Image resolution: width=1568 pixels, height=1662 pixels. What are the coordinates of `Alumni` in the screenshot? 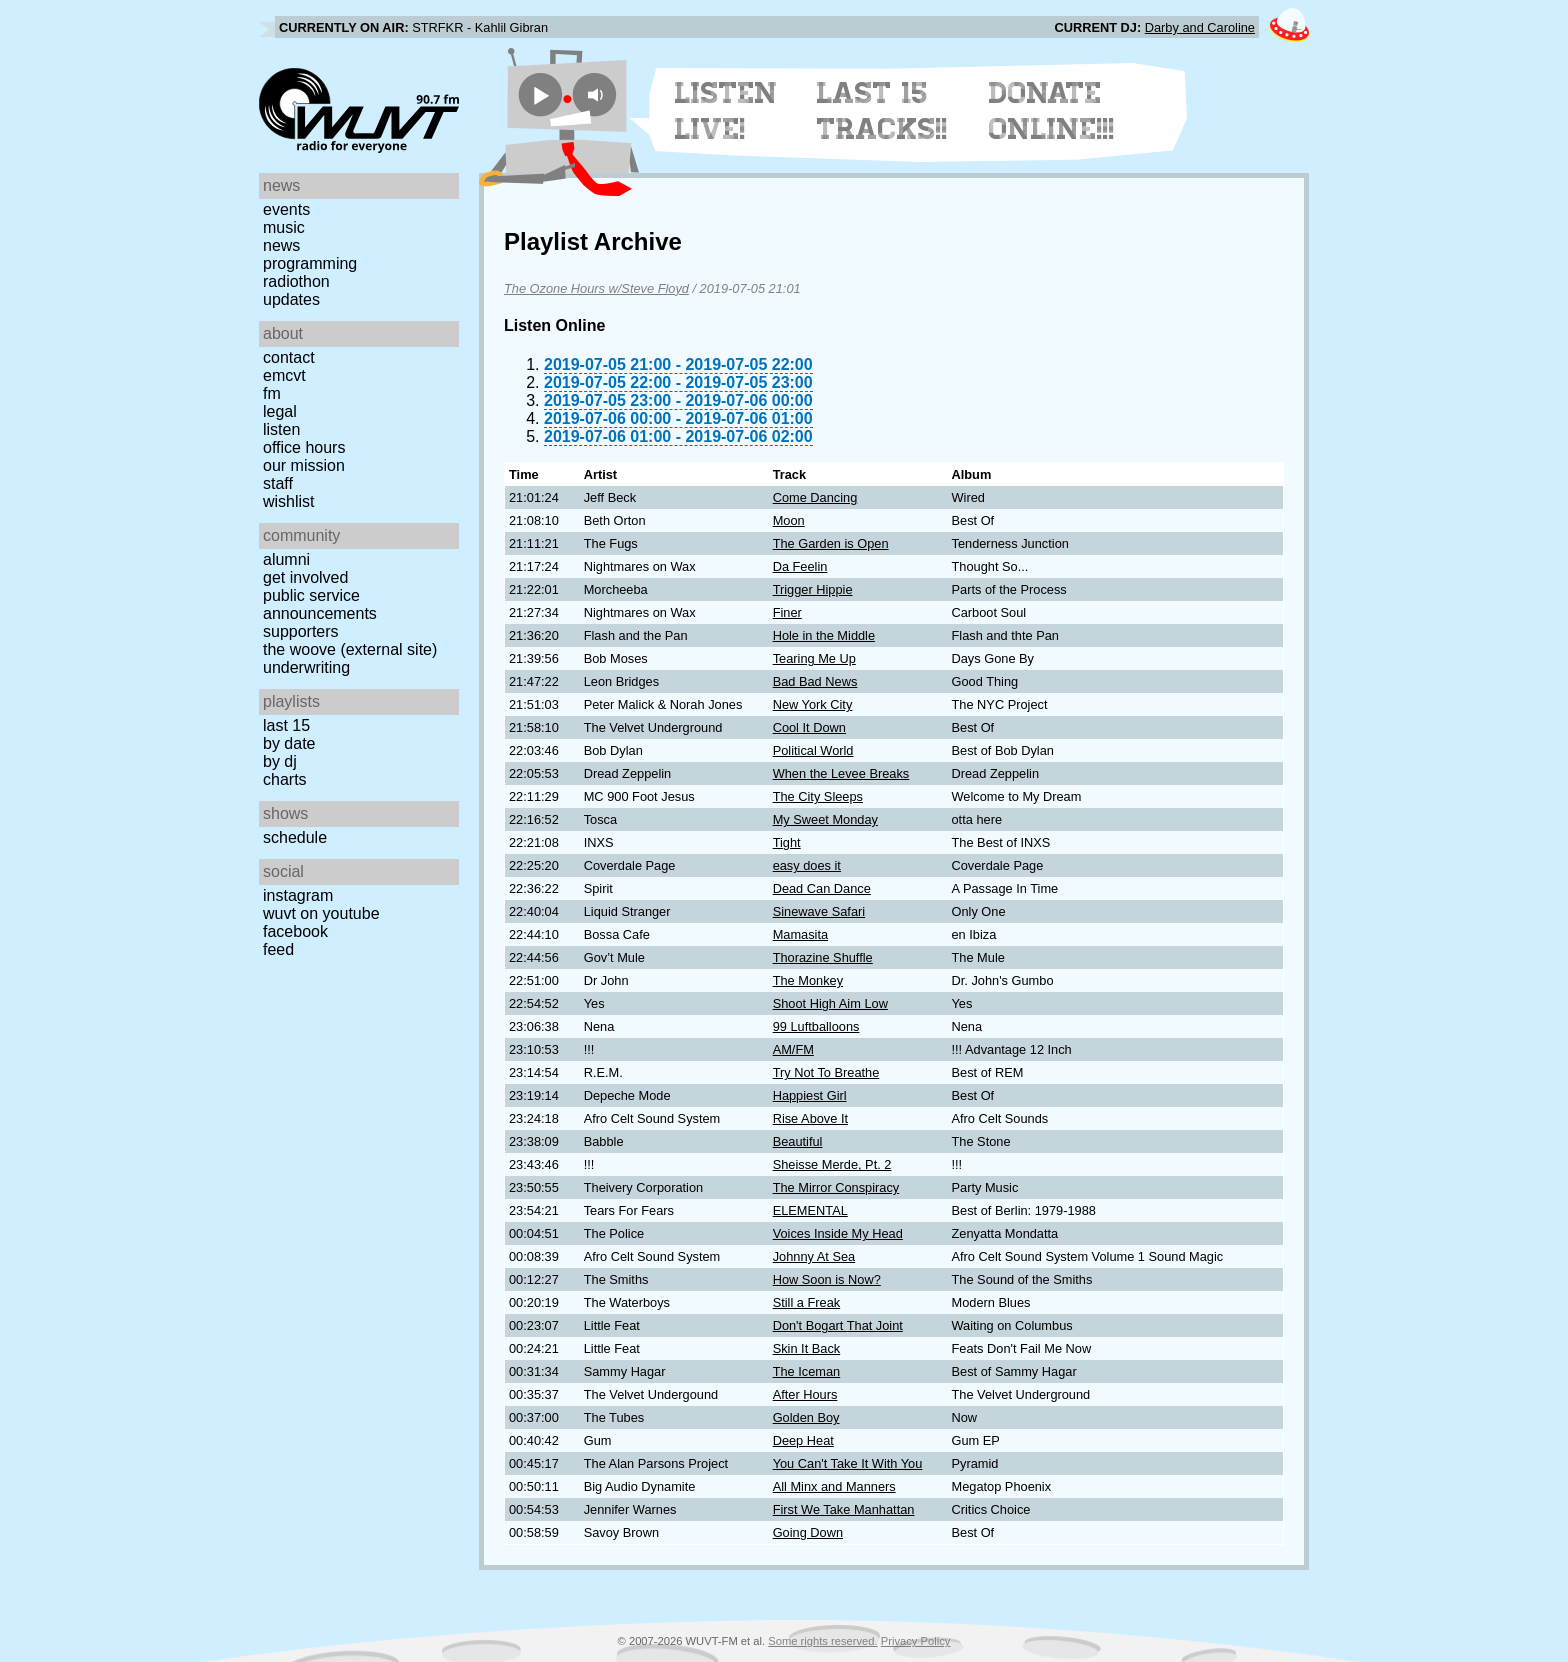 It's located at (286, 559).